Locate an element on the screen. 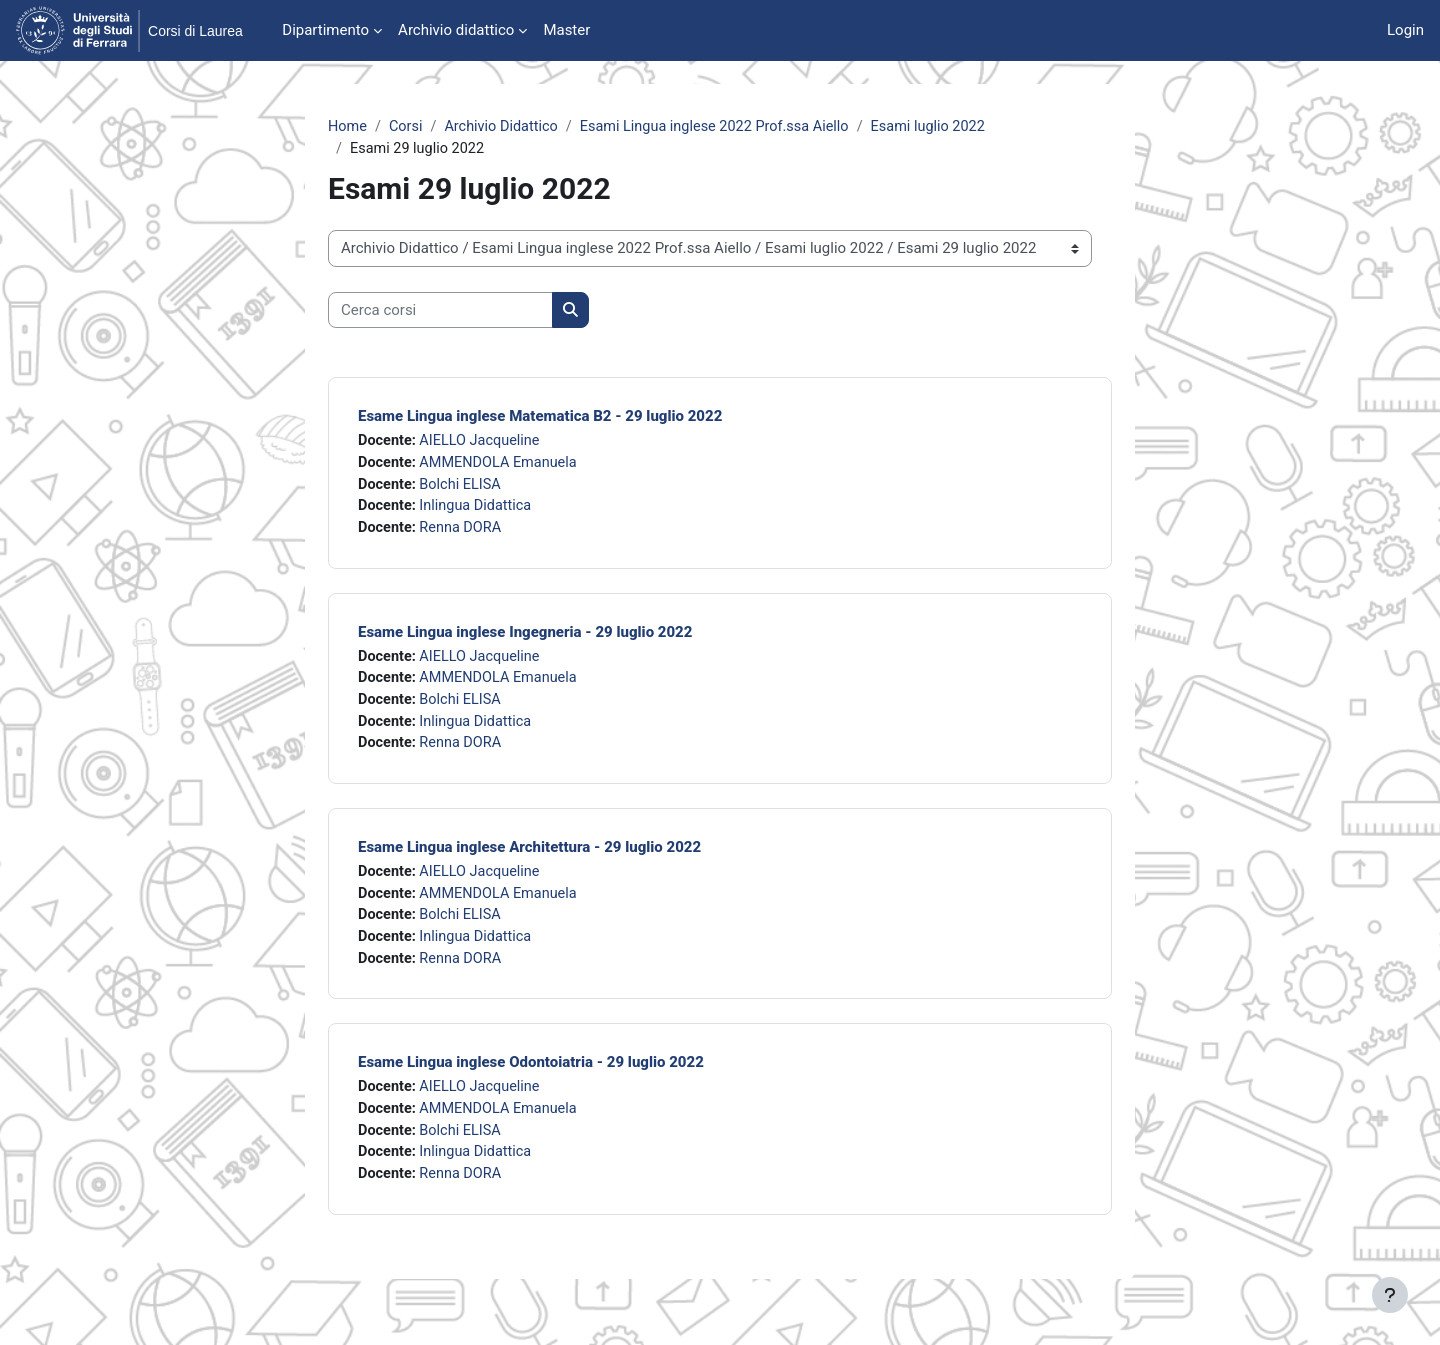 The image size is (1440, 1345). Esame Lingua inglese Matematica B2 - 29 luglio 2022 is located at coordinates (540, 418).